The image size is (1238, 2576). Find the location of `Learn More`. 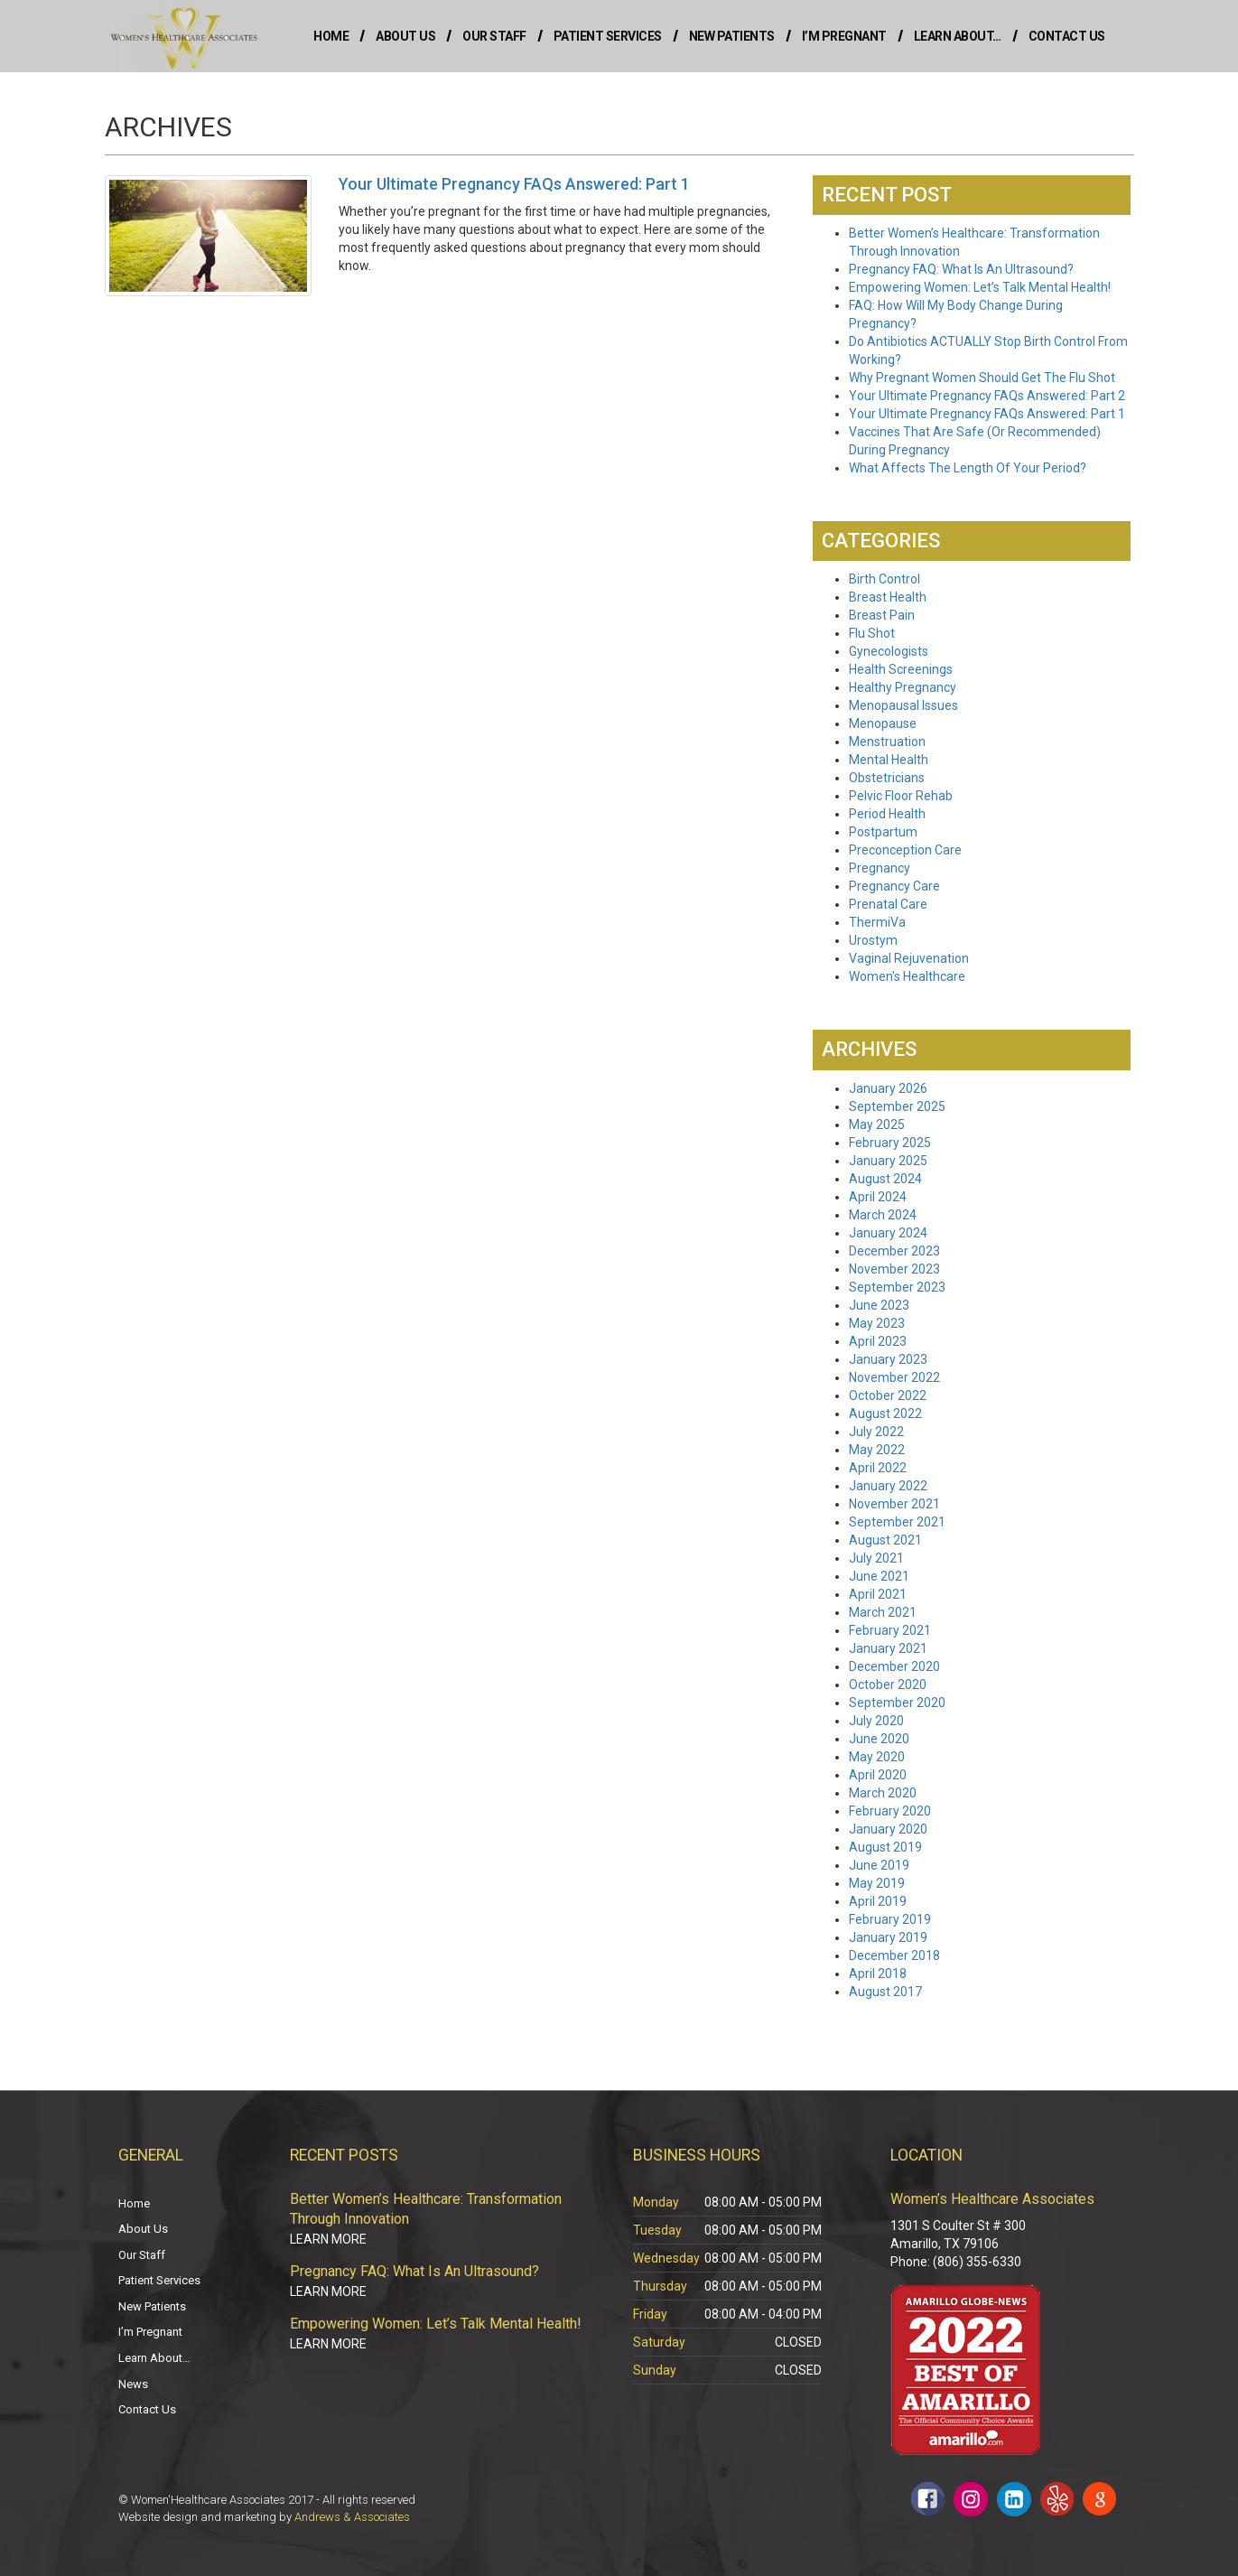

Learn More is located at coordinates (328, 2239).